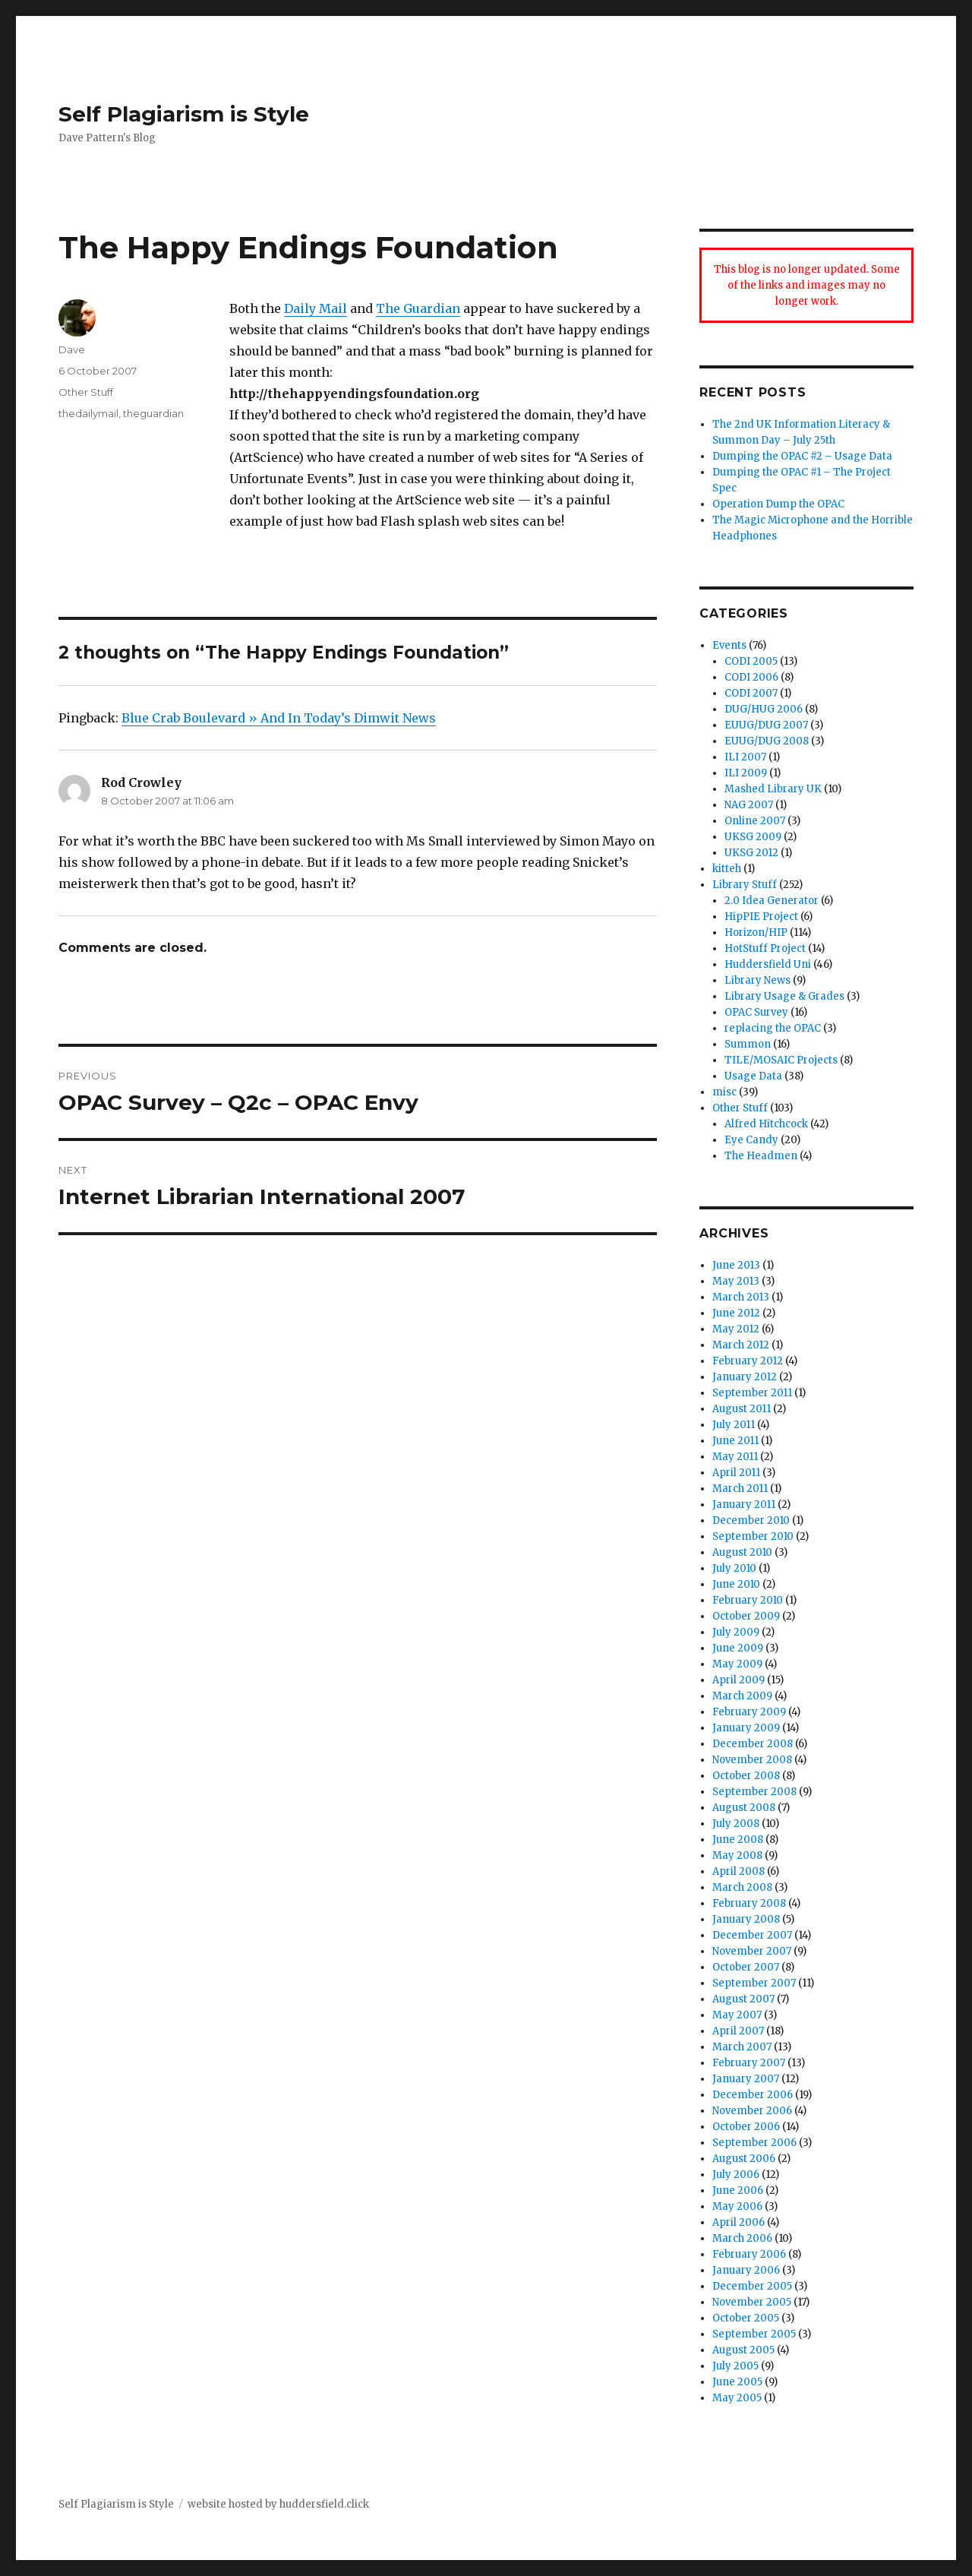 This screenshot has width=972, height=2576. I want to click on July 2010, so click(734, 1568).